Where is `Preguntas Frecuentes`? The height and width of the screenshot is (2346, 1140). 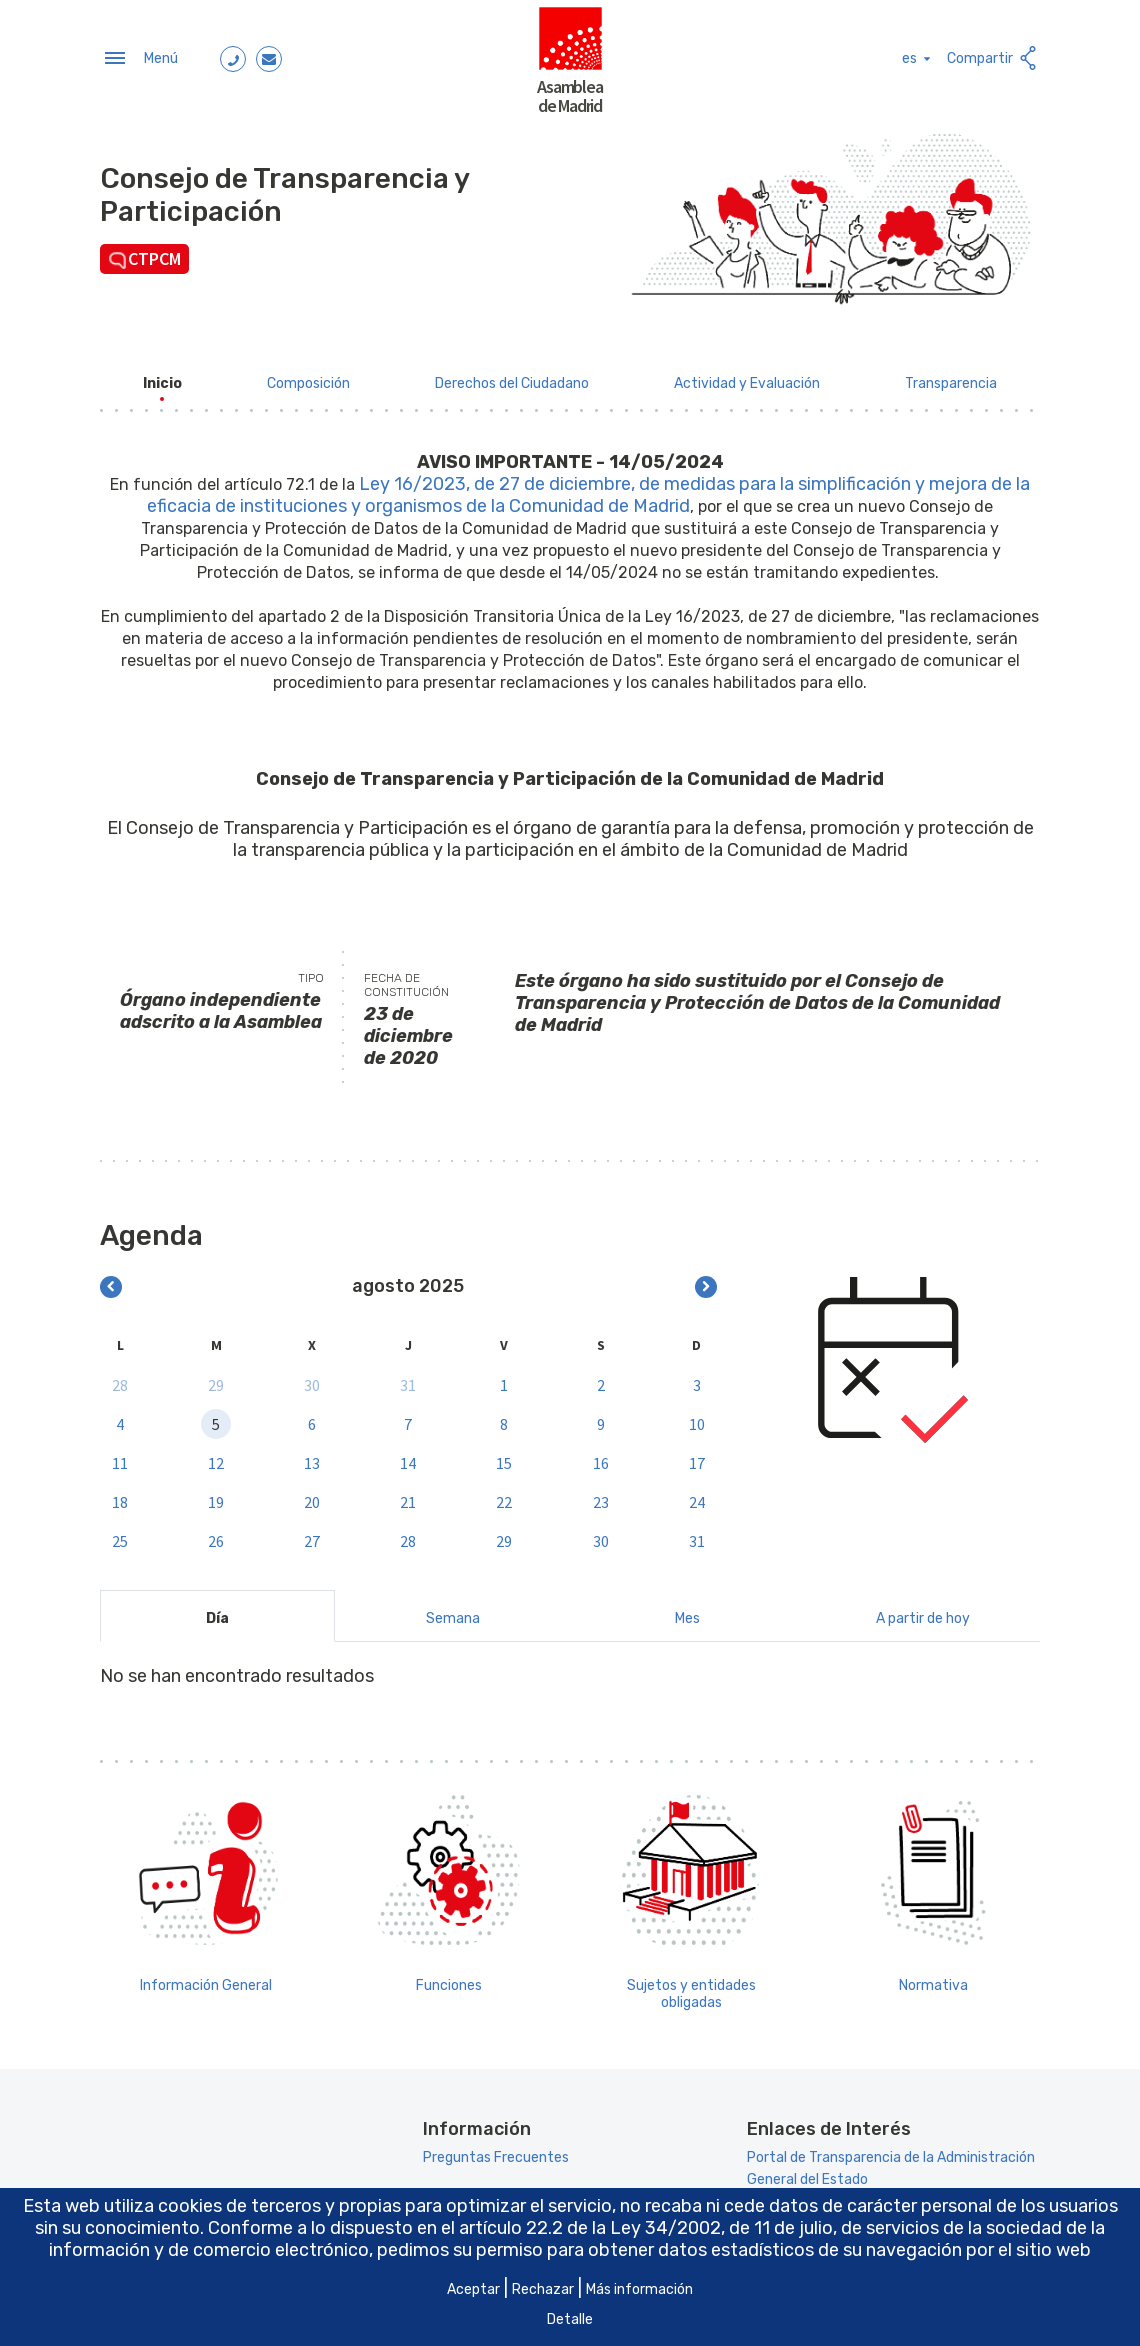
Preguntas Frecuentes is located at coordinates (496, 2152).